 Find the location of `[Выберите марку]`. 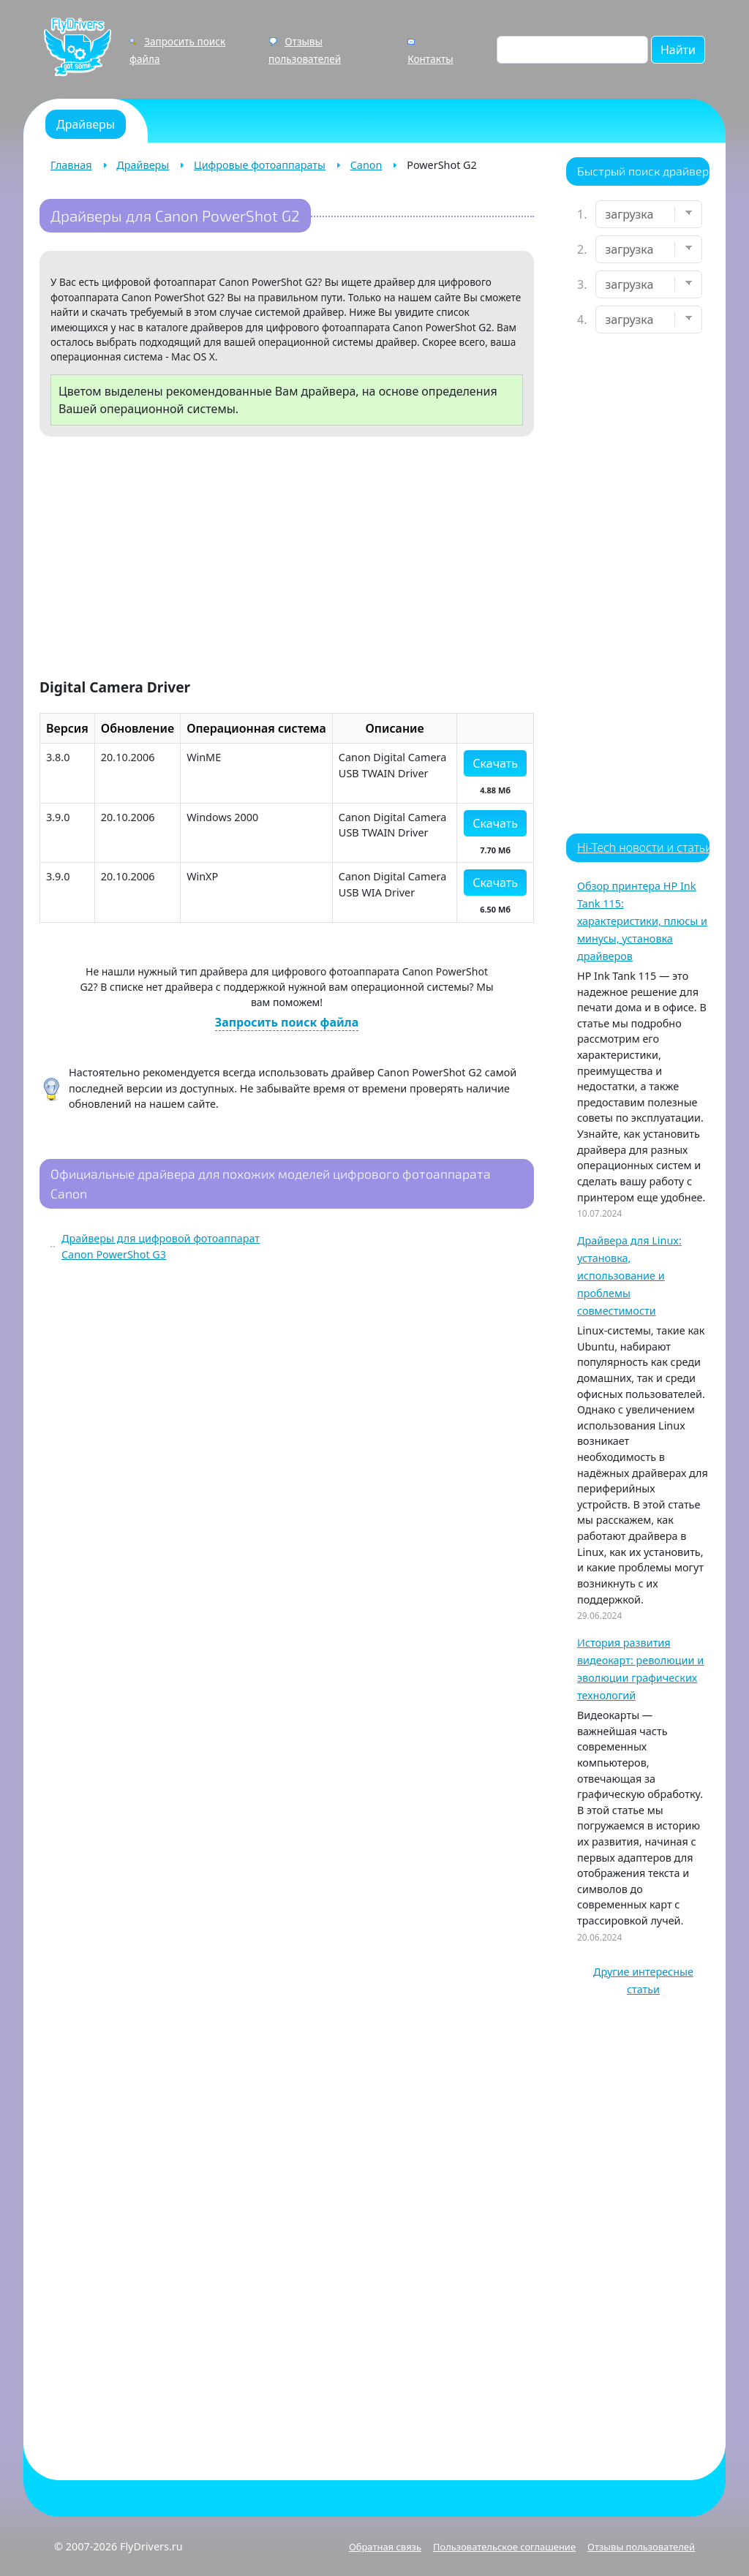

[Выберите марку] is located at coordinates (648, 249).